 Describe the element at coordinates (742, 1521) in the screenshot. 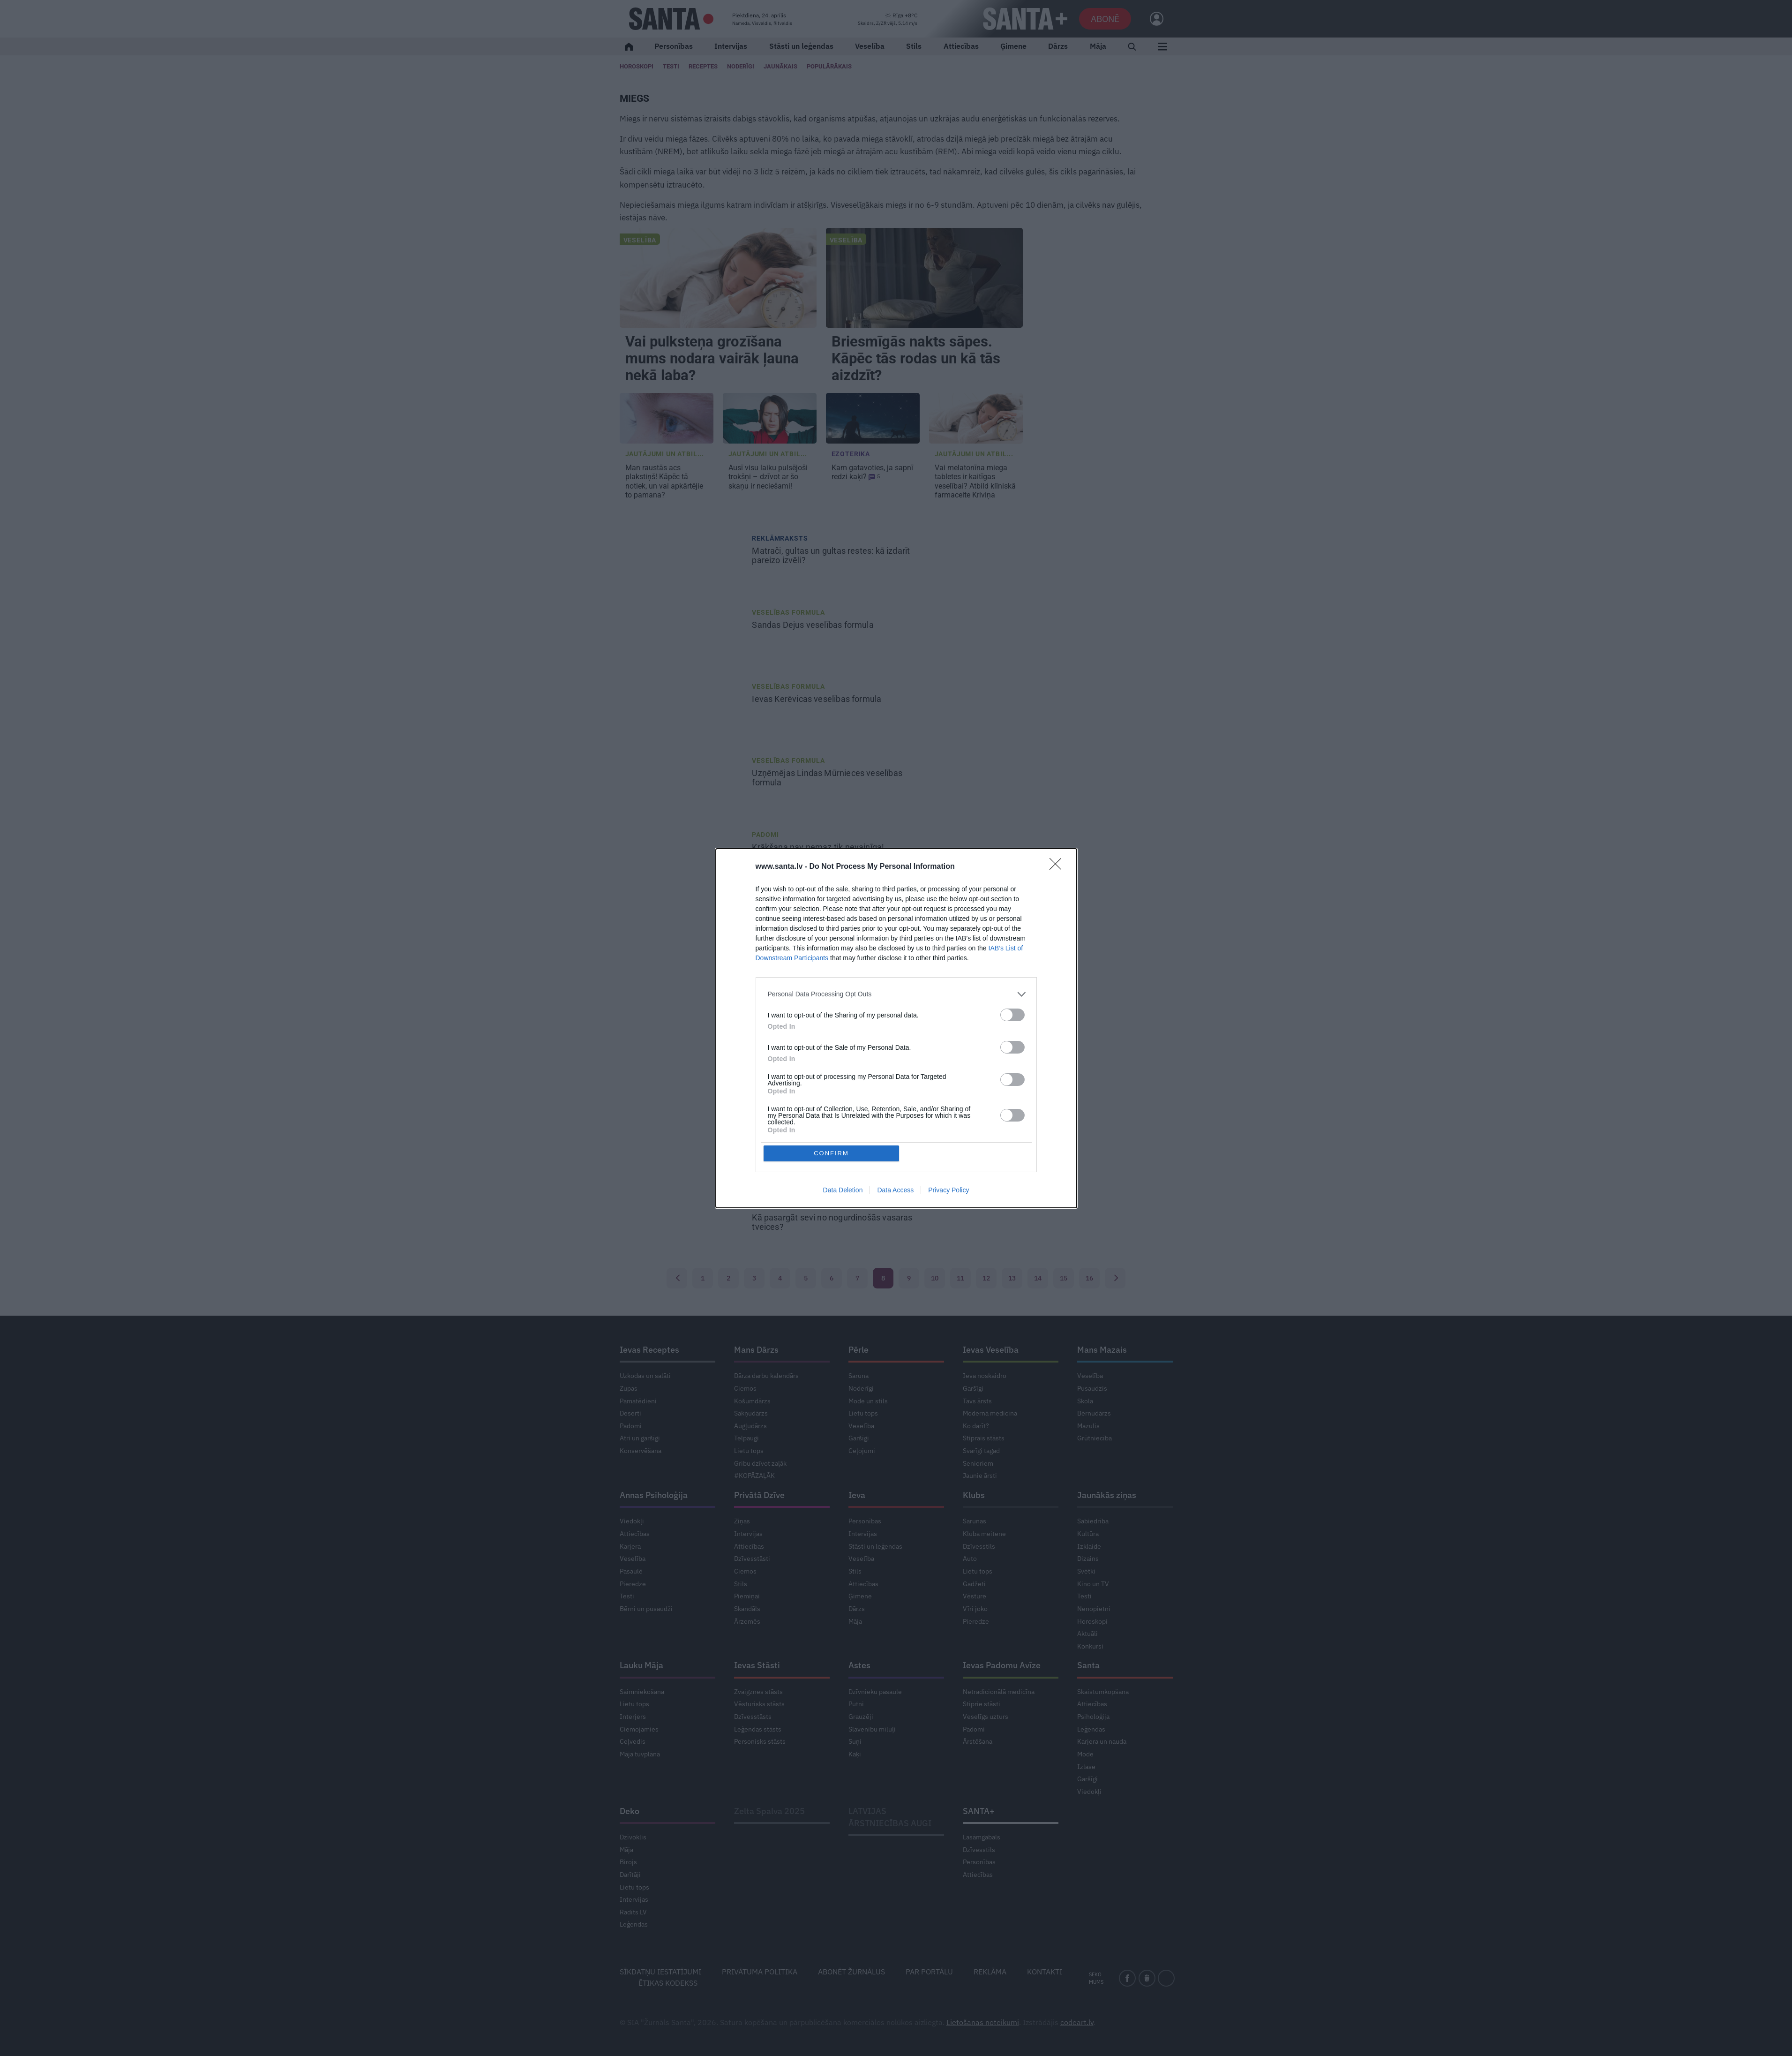

I see `Ziņas` at that location.